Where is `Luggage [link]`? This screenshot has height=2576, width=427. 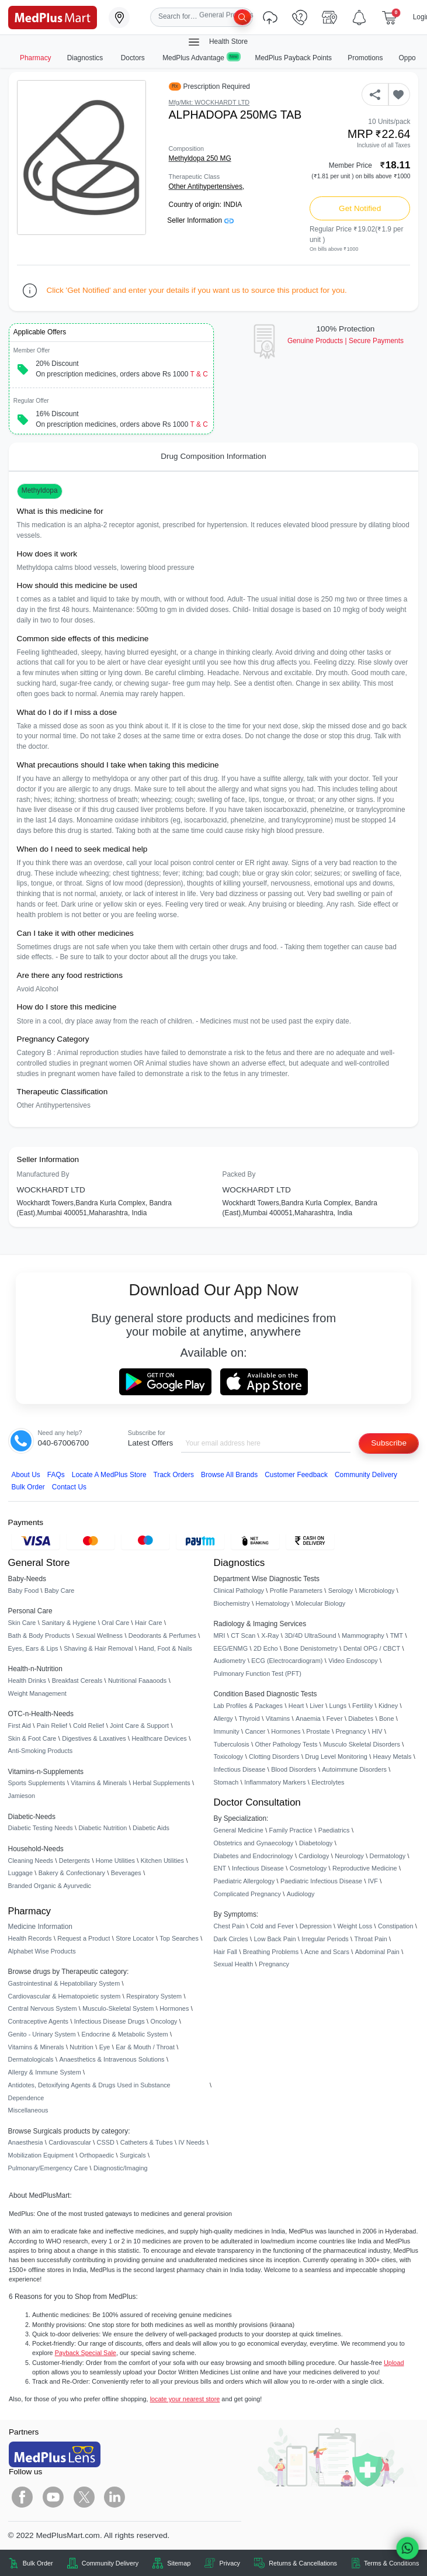 Luggage [link] is located at coordinates (20, 1872).